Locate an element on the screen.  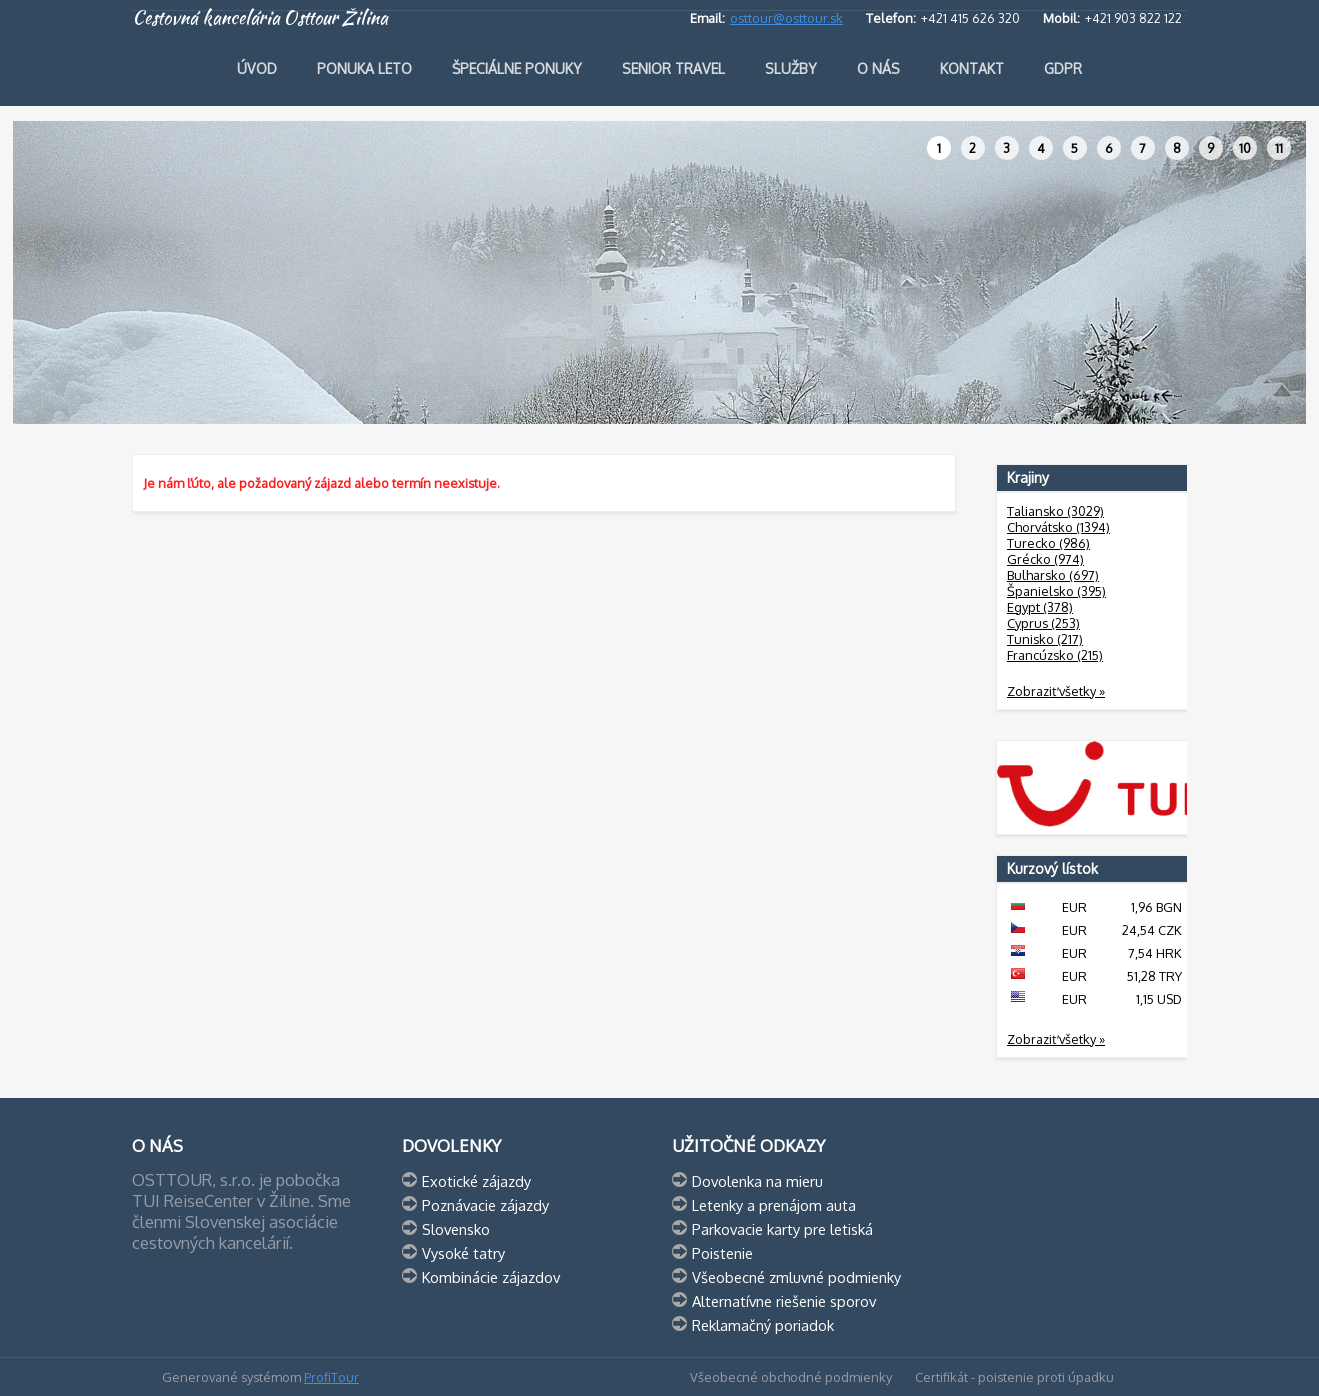
Dovolenka na mieru is located at coordinates (757, 1181).